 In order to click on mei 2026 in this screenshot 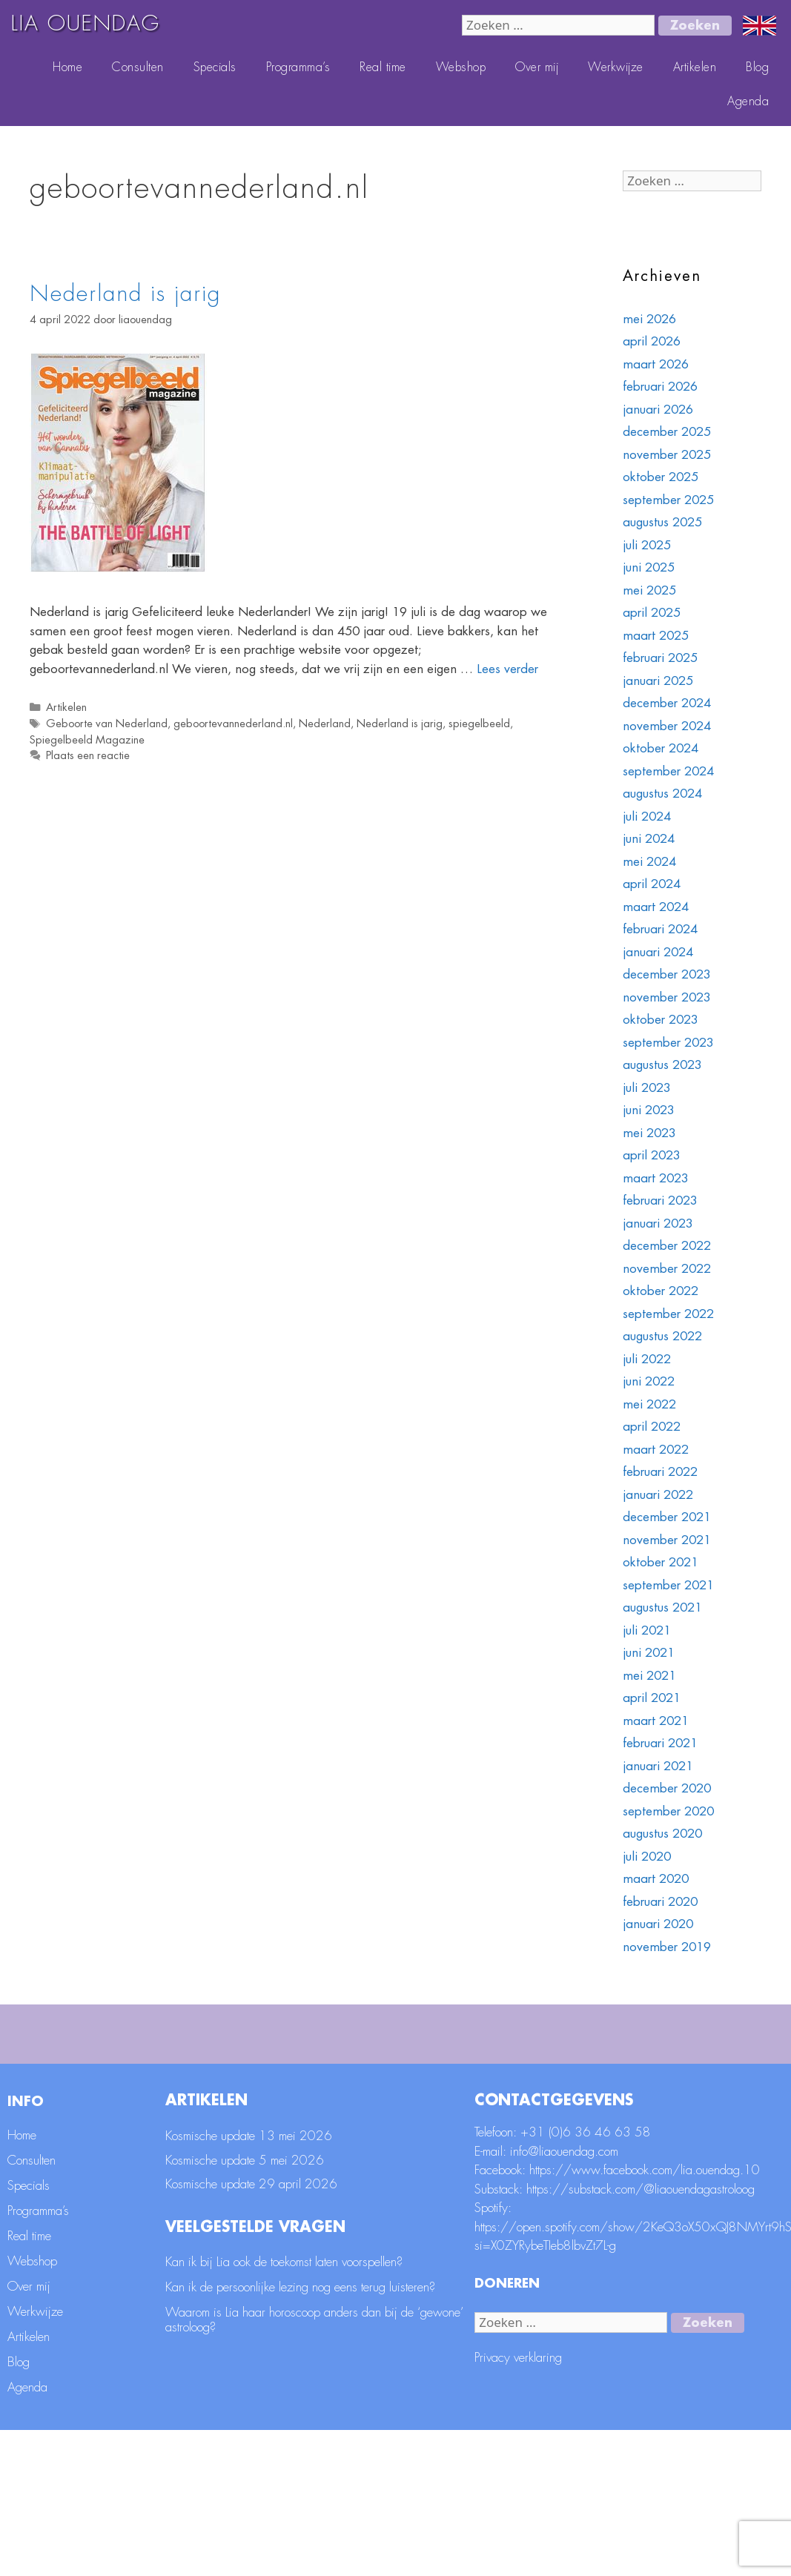, I will do `click(649, 319)`.